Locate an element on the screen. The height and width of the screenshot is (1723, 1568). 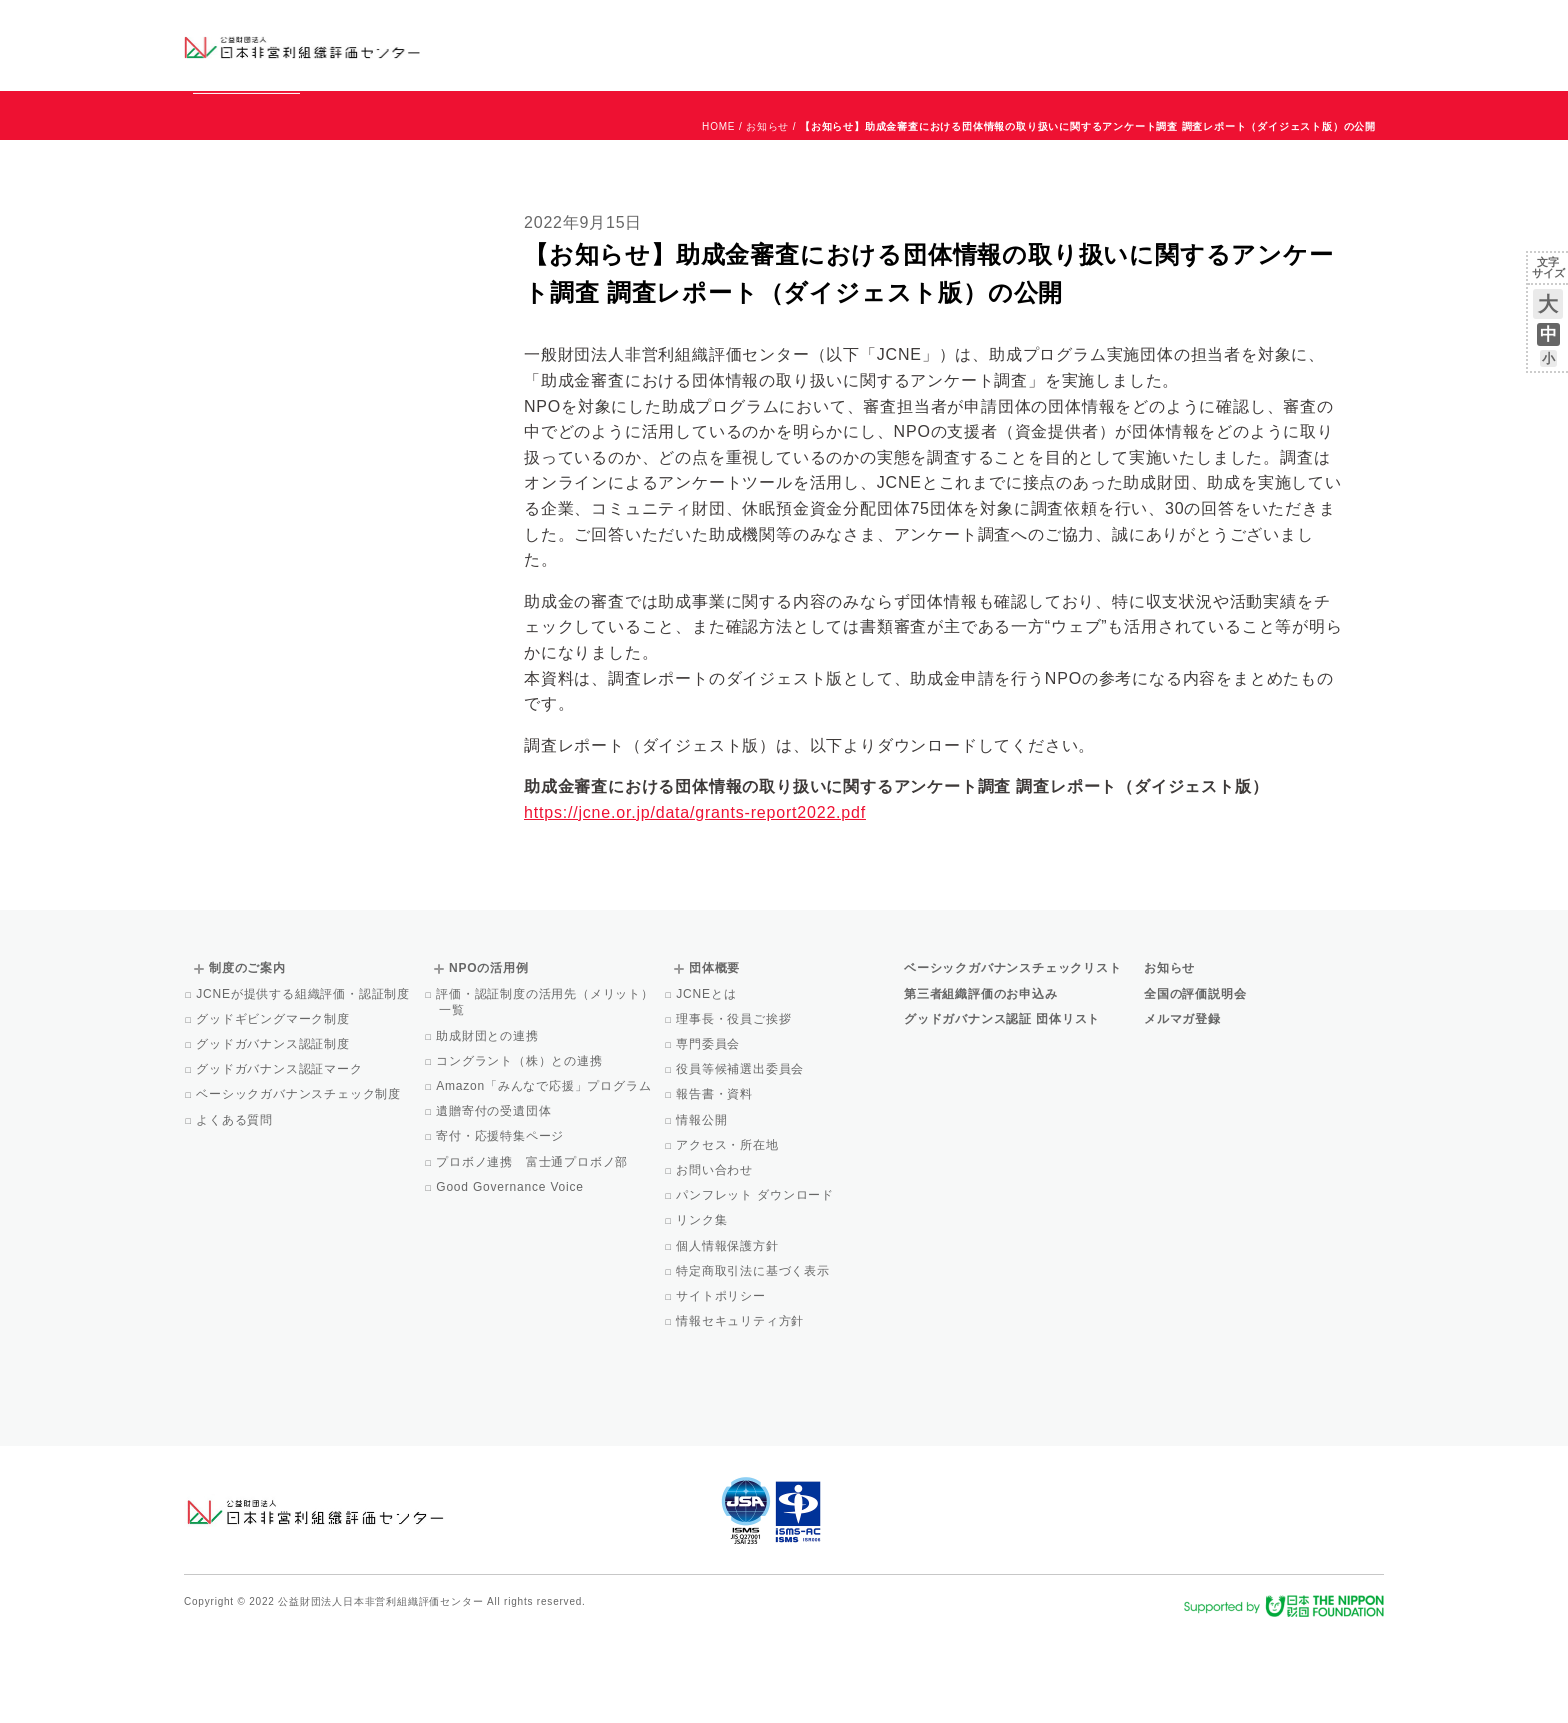
理事長・役員ご挨拶 is located at coordinates (735, 1110).